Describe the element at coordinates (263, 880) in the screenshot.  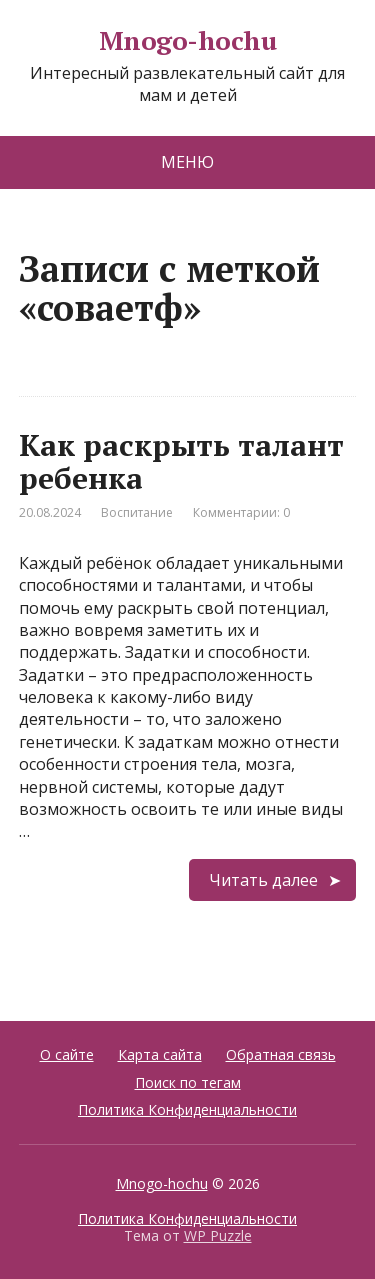
I see `Читать далее` at that location.